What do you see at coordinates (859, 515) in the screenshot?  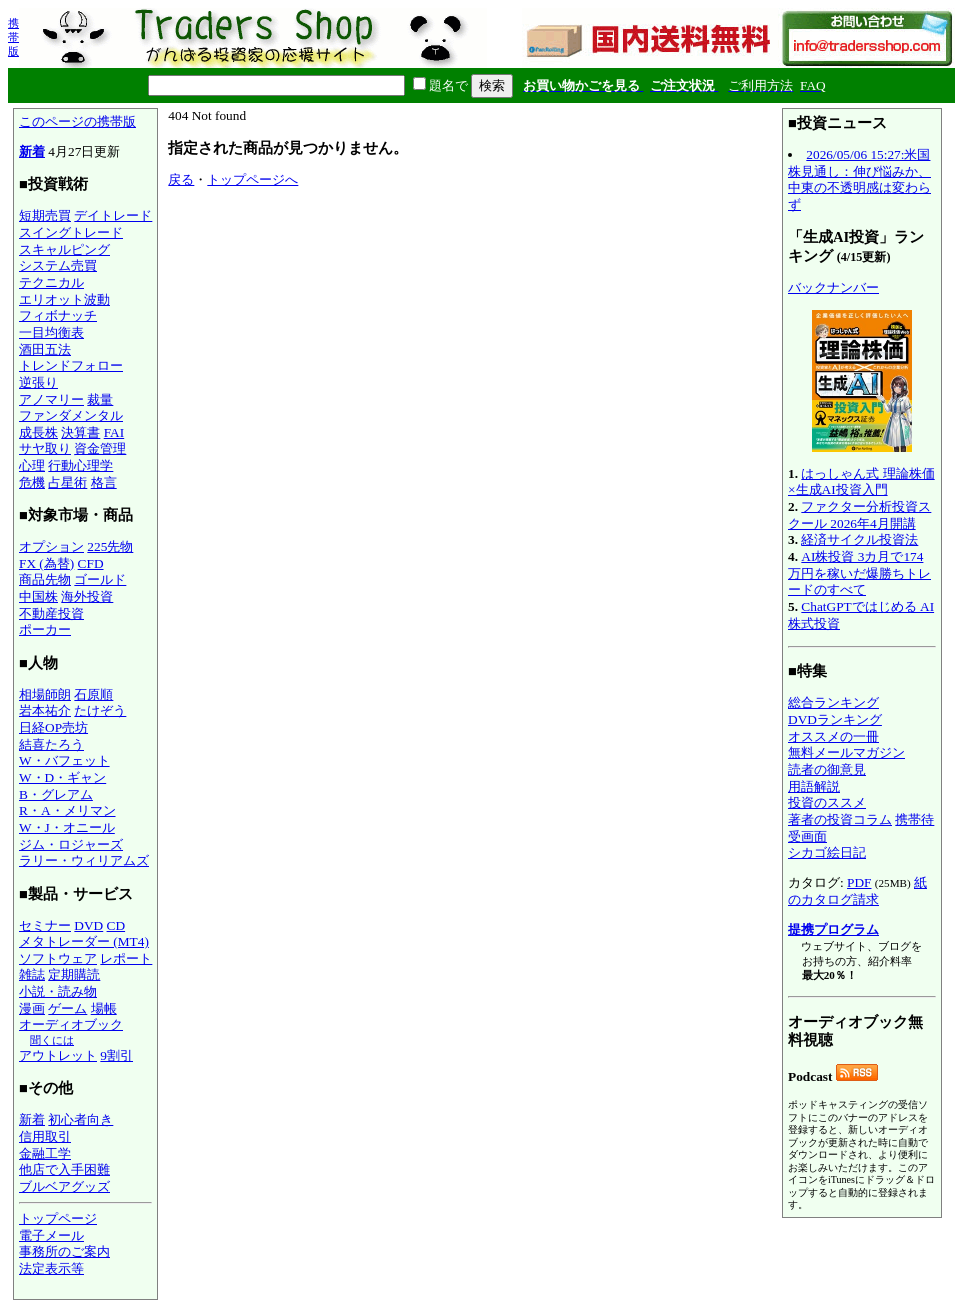 I see `ファクター分析投資スクール 2026年4月開講` at bounding box center [859, 515].